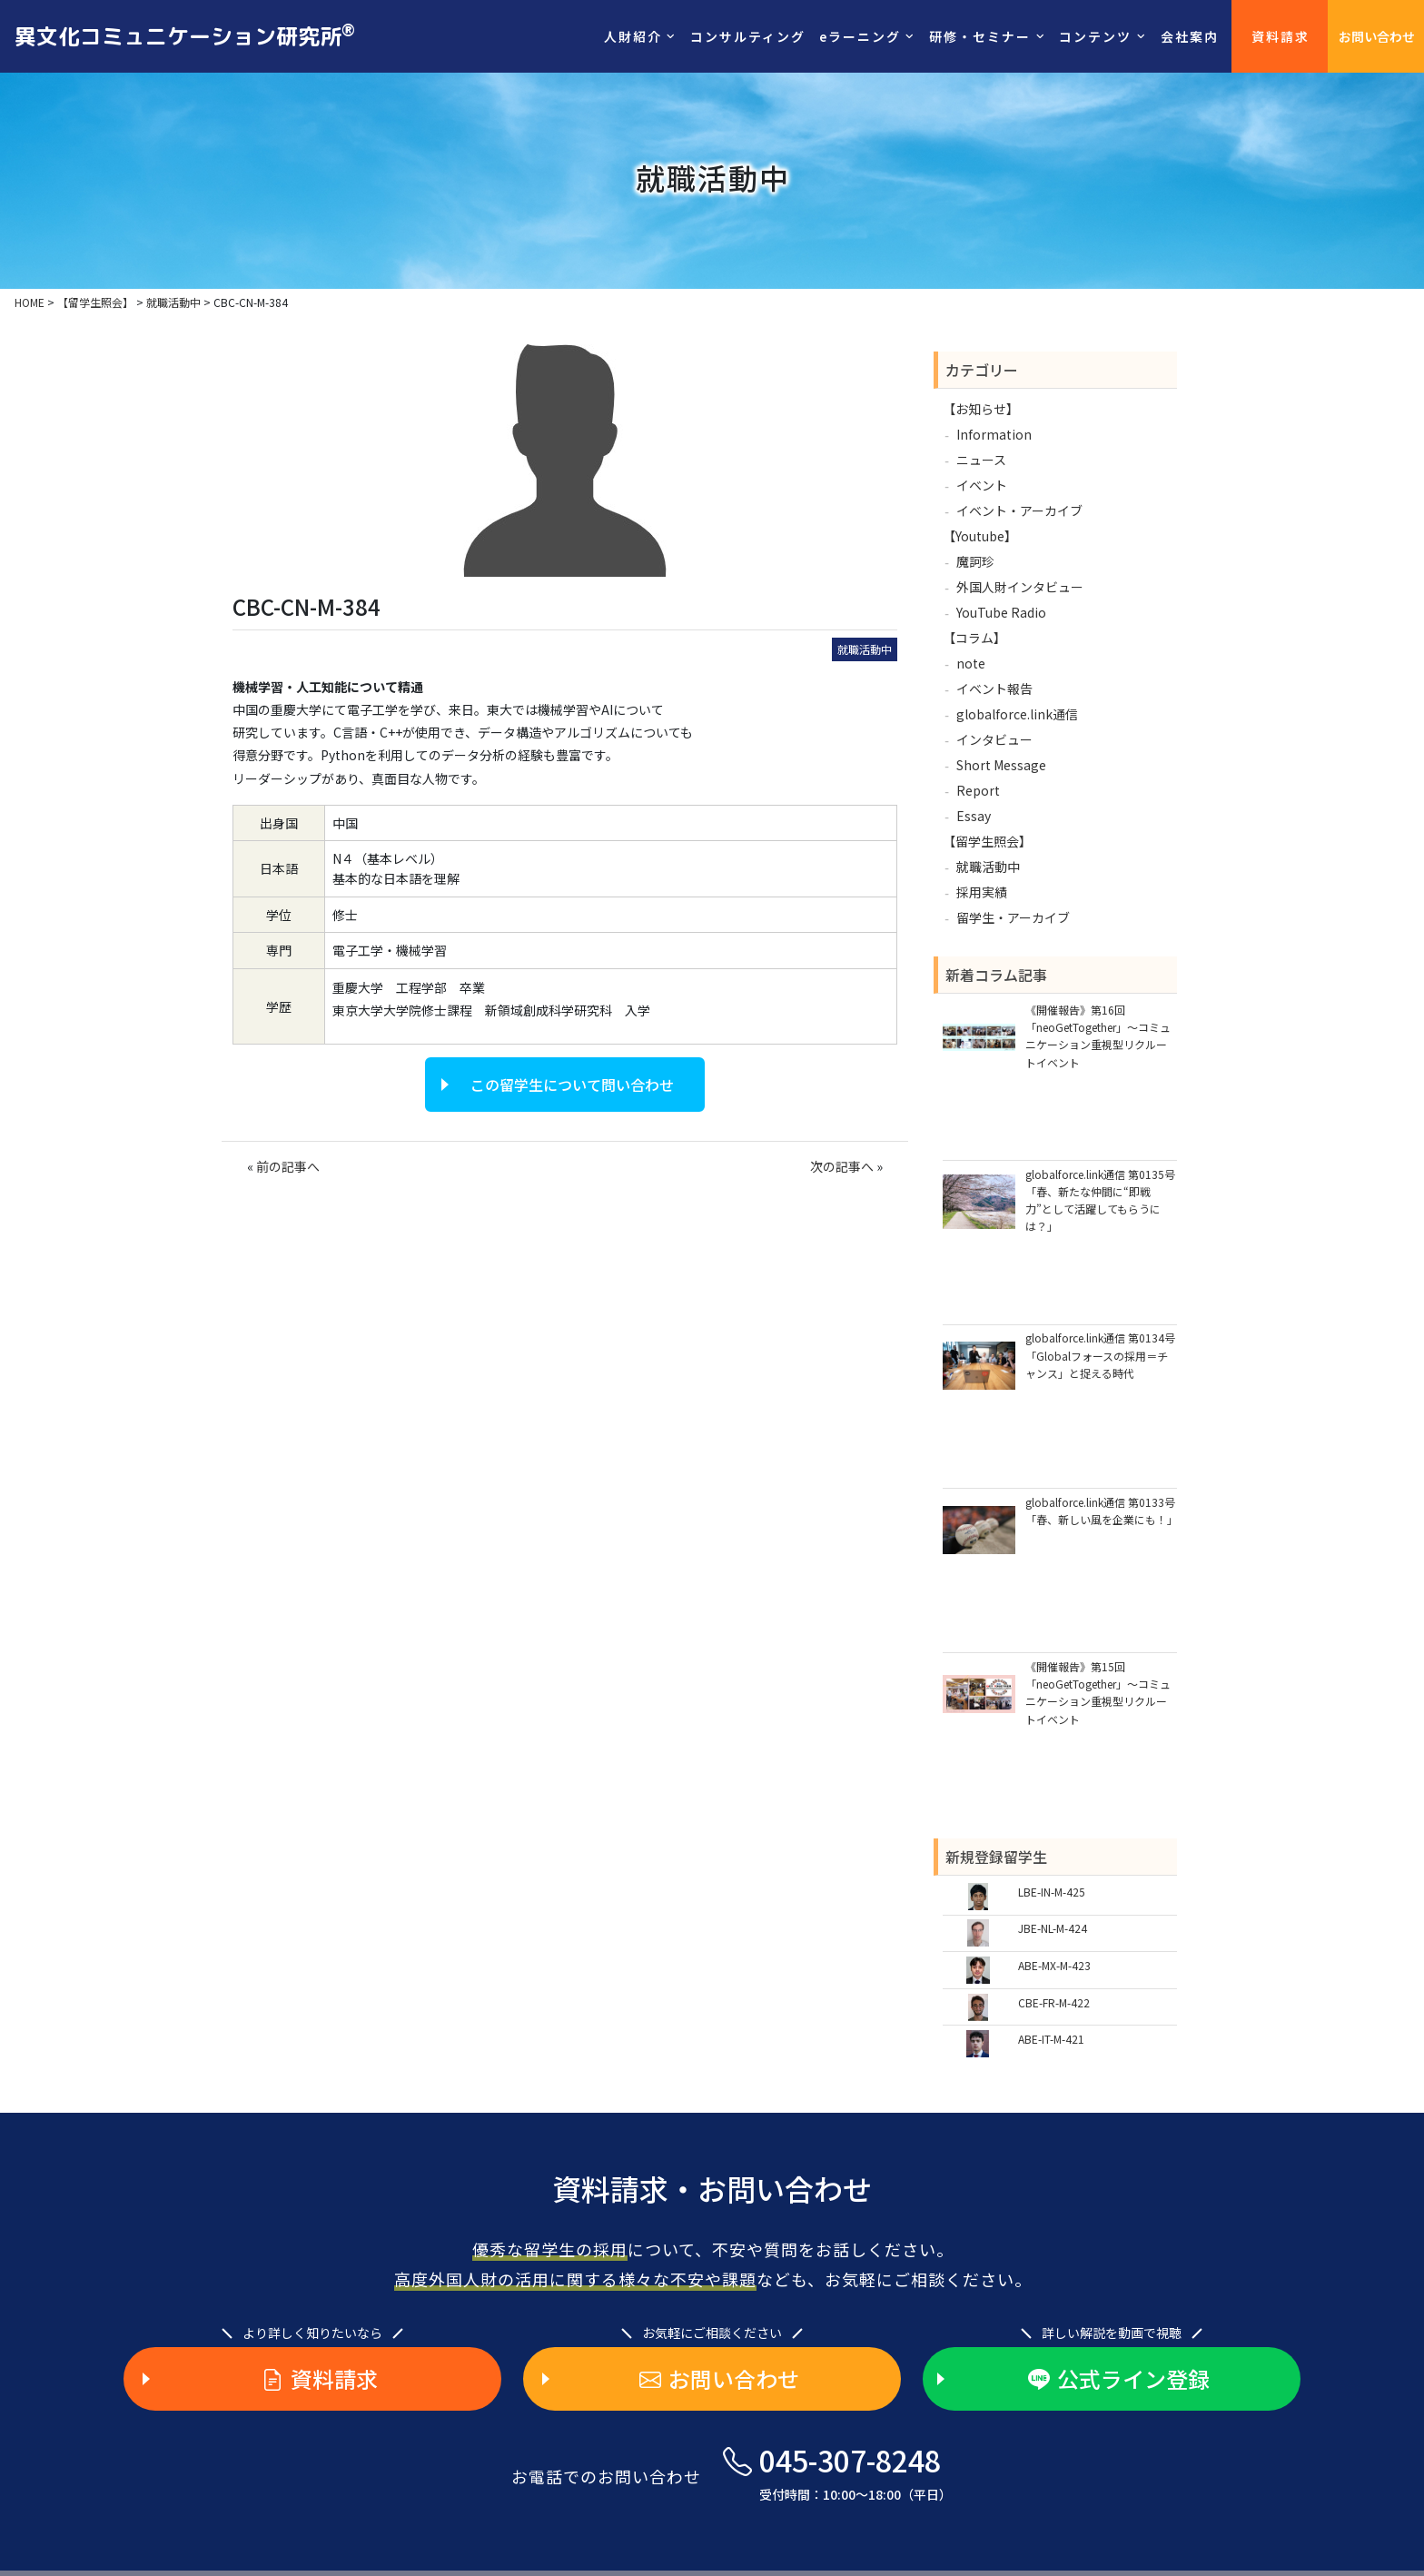  What do you see at coordinates (1051, 2038) in the screenshot?
I see `ABE-IT-M-421` at bounding box center [1051, 2038].